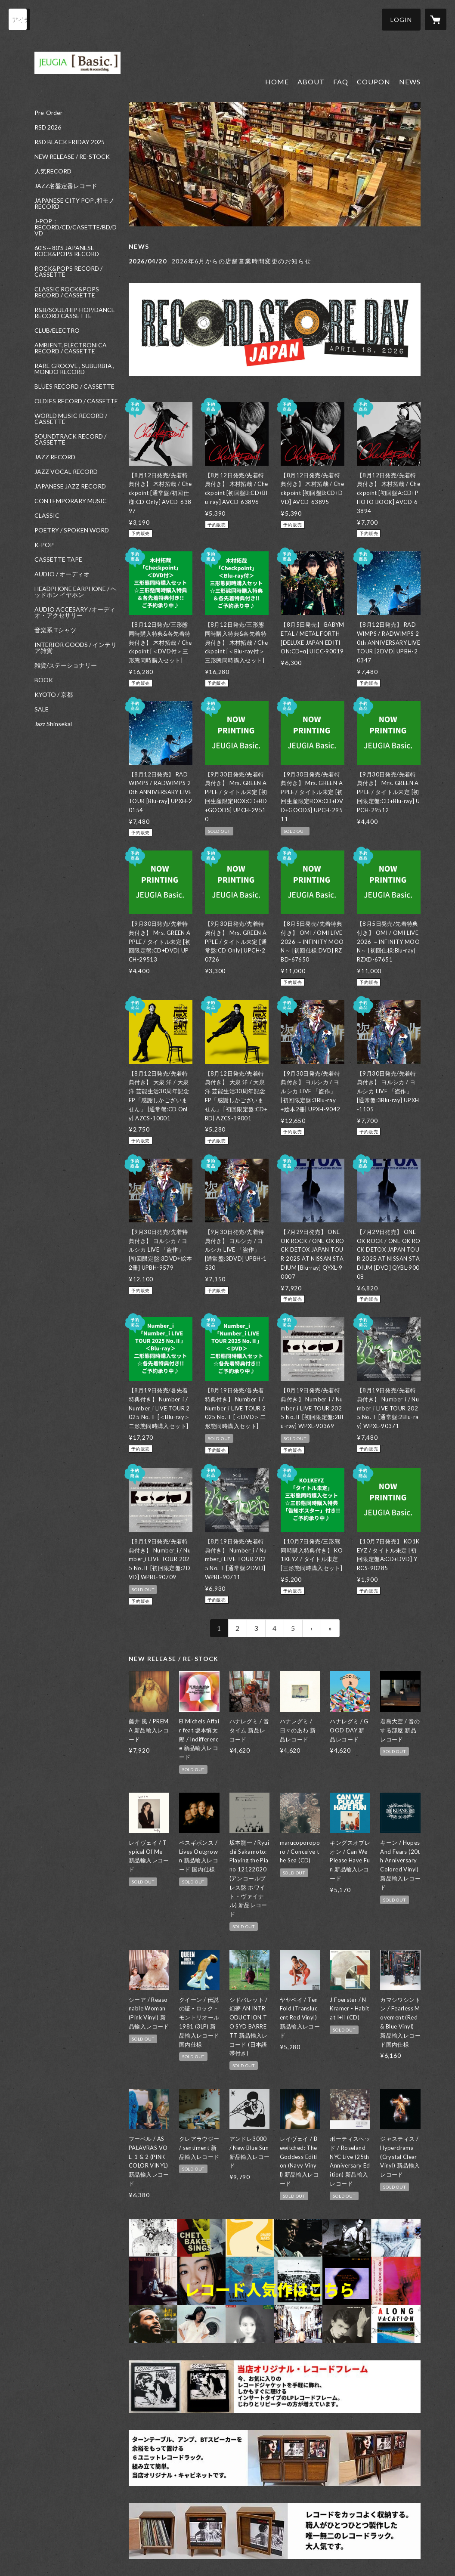 Image resolution: width=455 pixels, height=2576 pixels. What do you see at coordinates (69, 142) in the screenshot?
I see `RSD BLACK FRIDAY 2025` at bounding box center [69, 142].